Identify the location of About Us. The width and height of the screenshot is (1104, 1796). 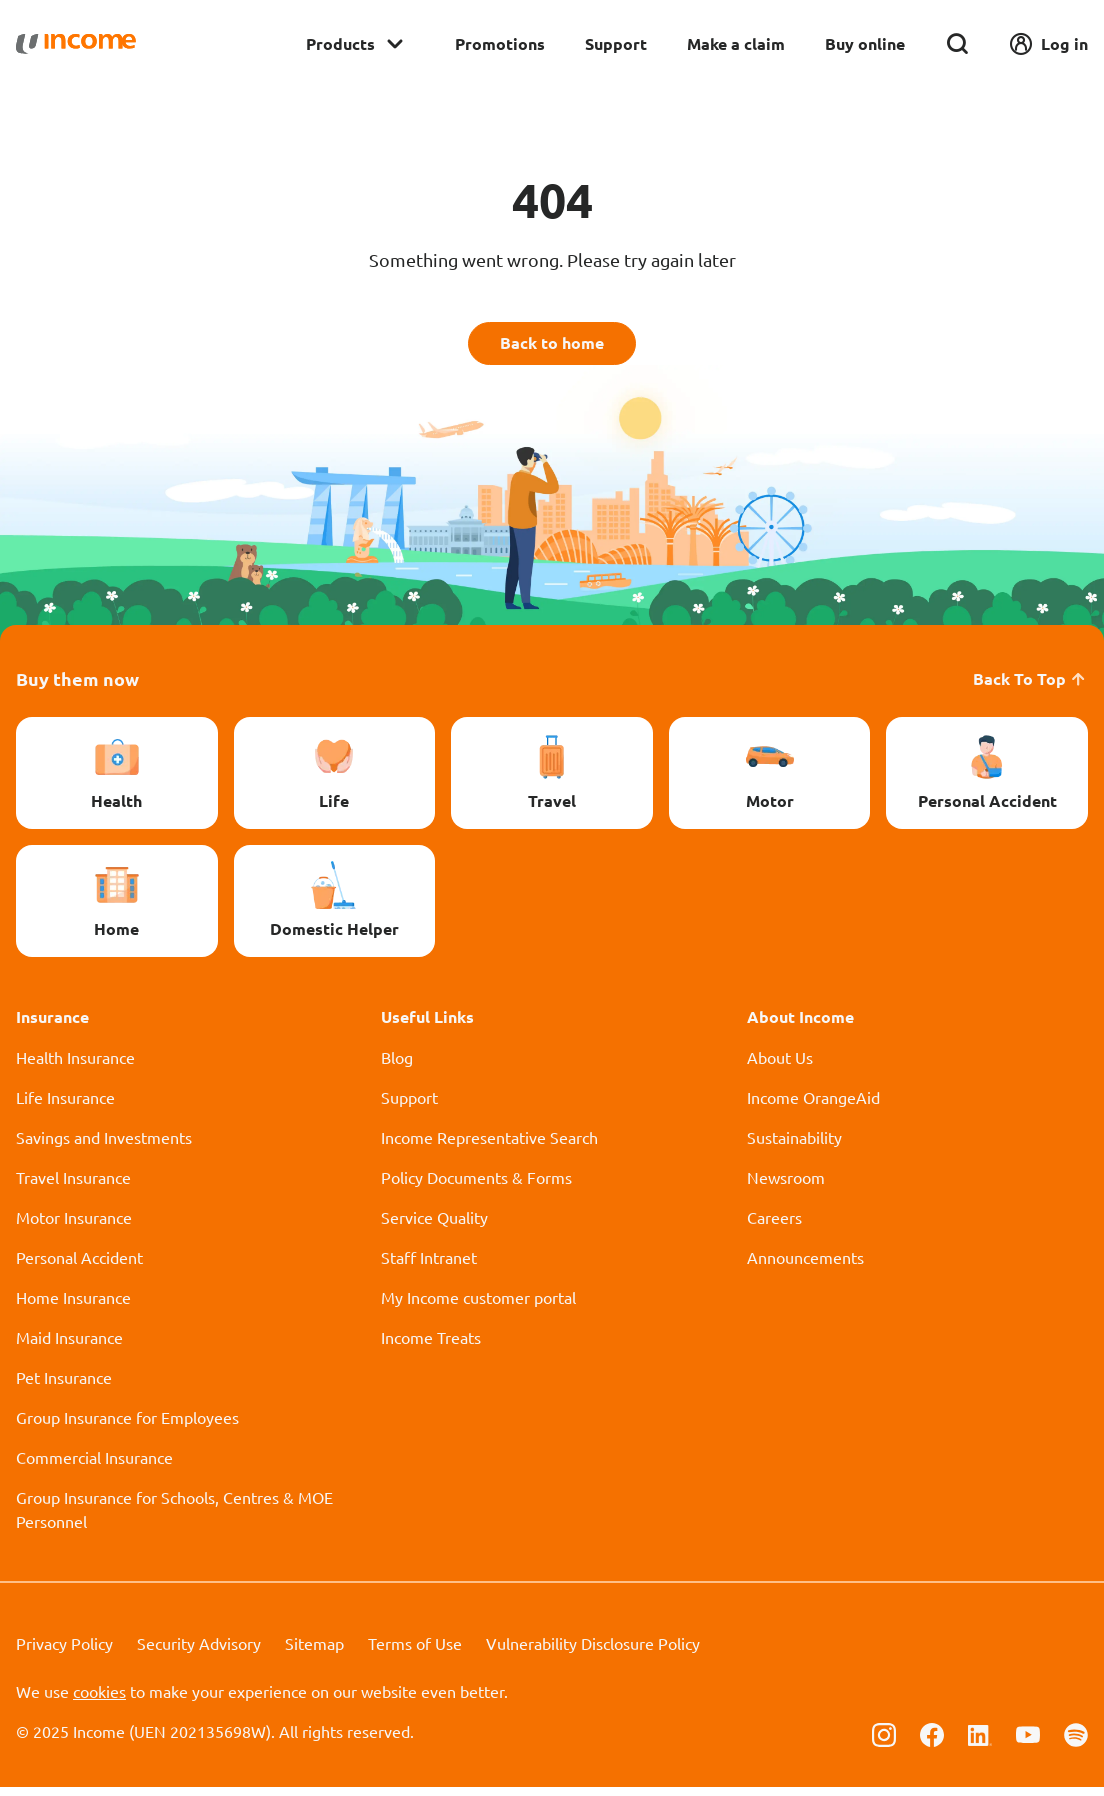
(780, 1066).